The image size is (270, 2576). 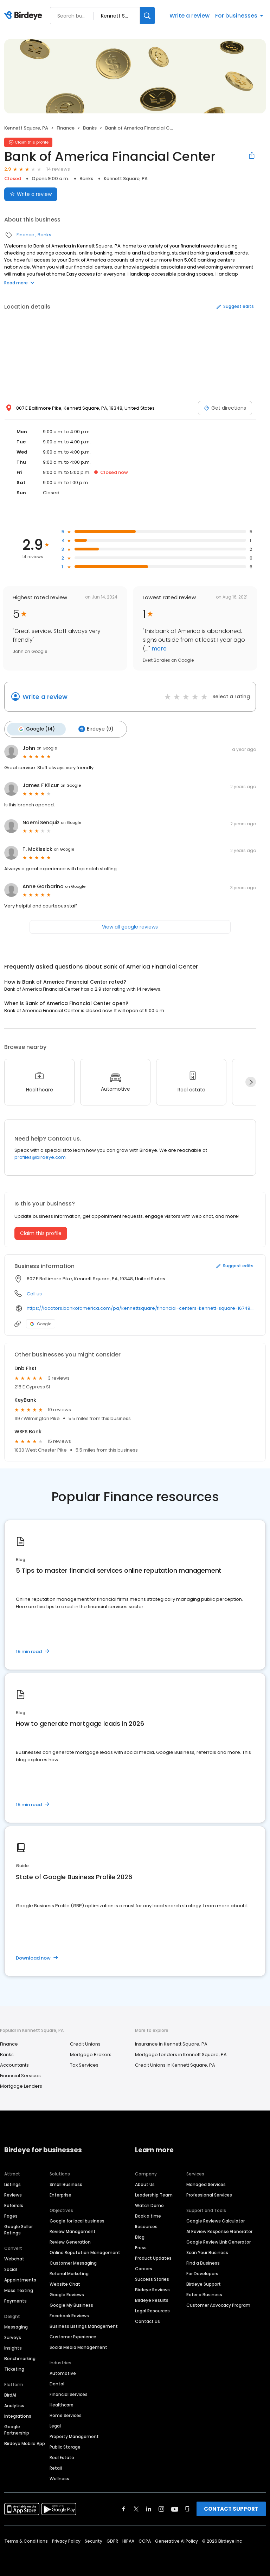 I want to click on 14 reviews, so click(x=58, y=169).